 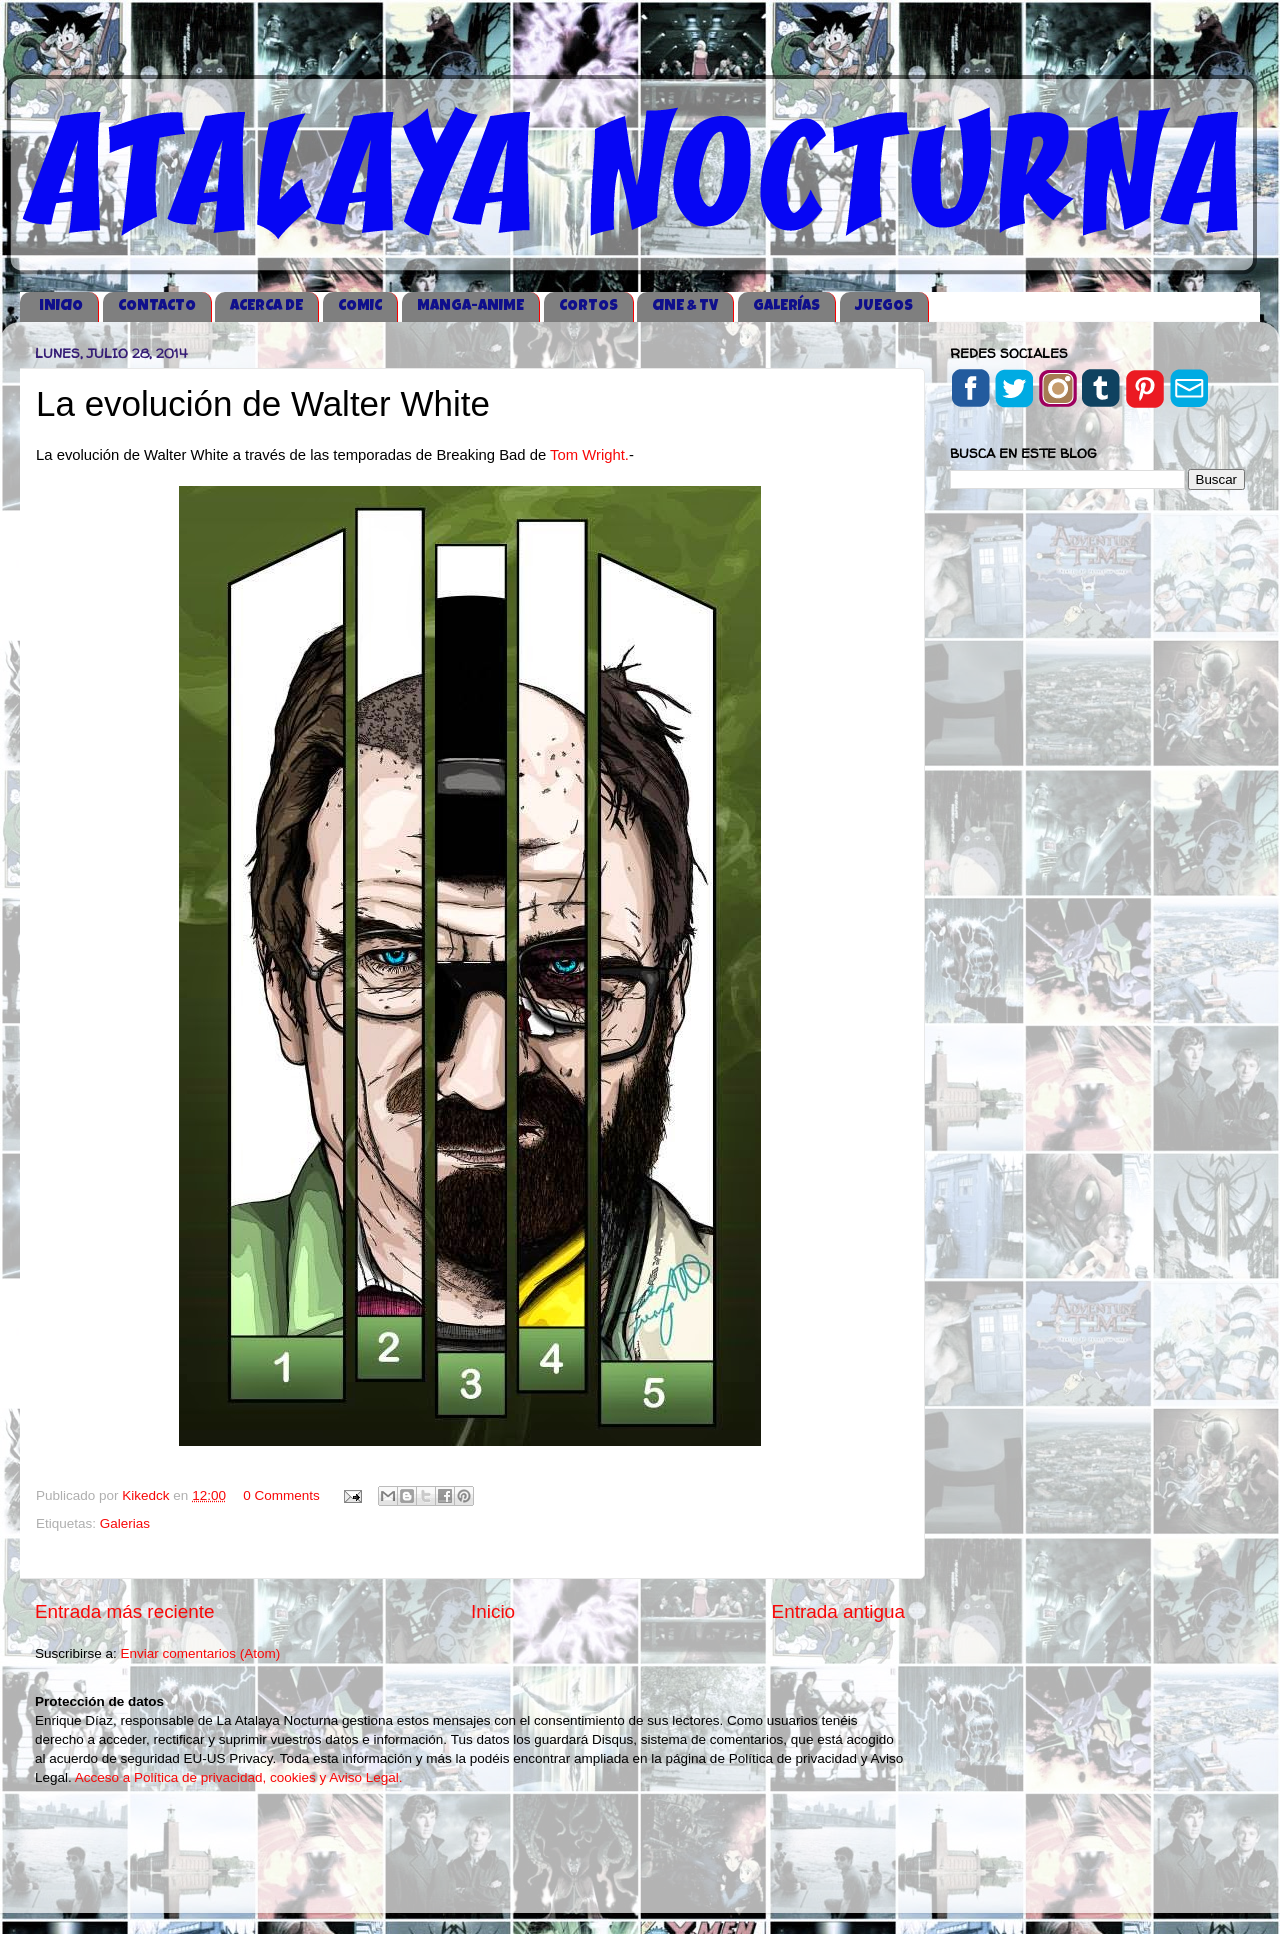 I want to click on Entrada antigua, so click(x=838, y=1611).